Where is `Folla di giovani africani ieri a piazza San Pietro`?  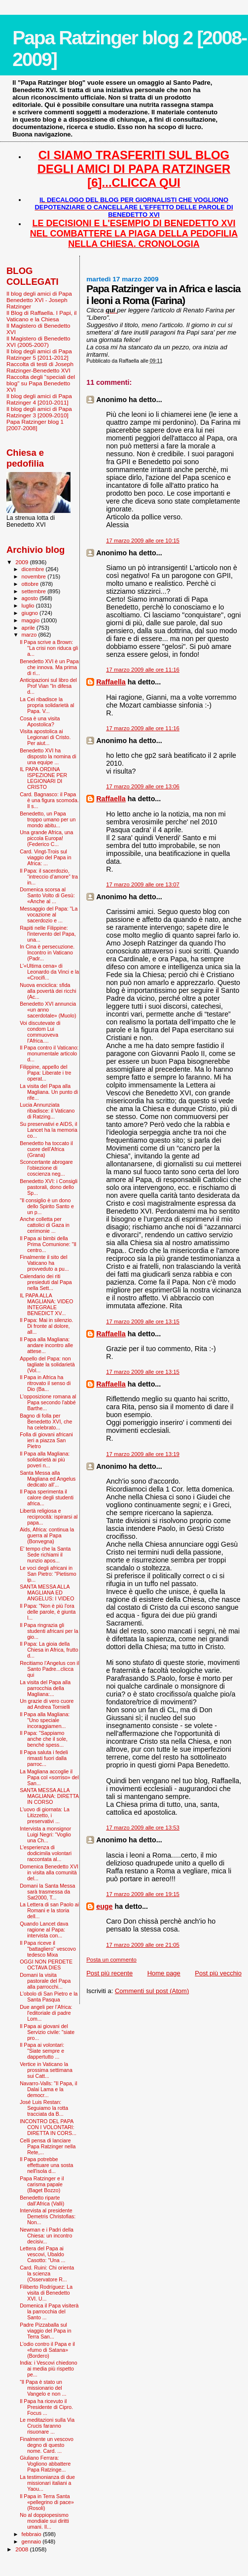
Folla di giovani africani ieri a piazza San Pietro is located at coordinates (46, 1440).